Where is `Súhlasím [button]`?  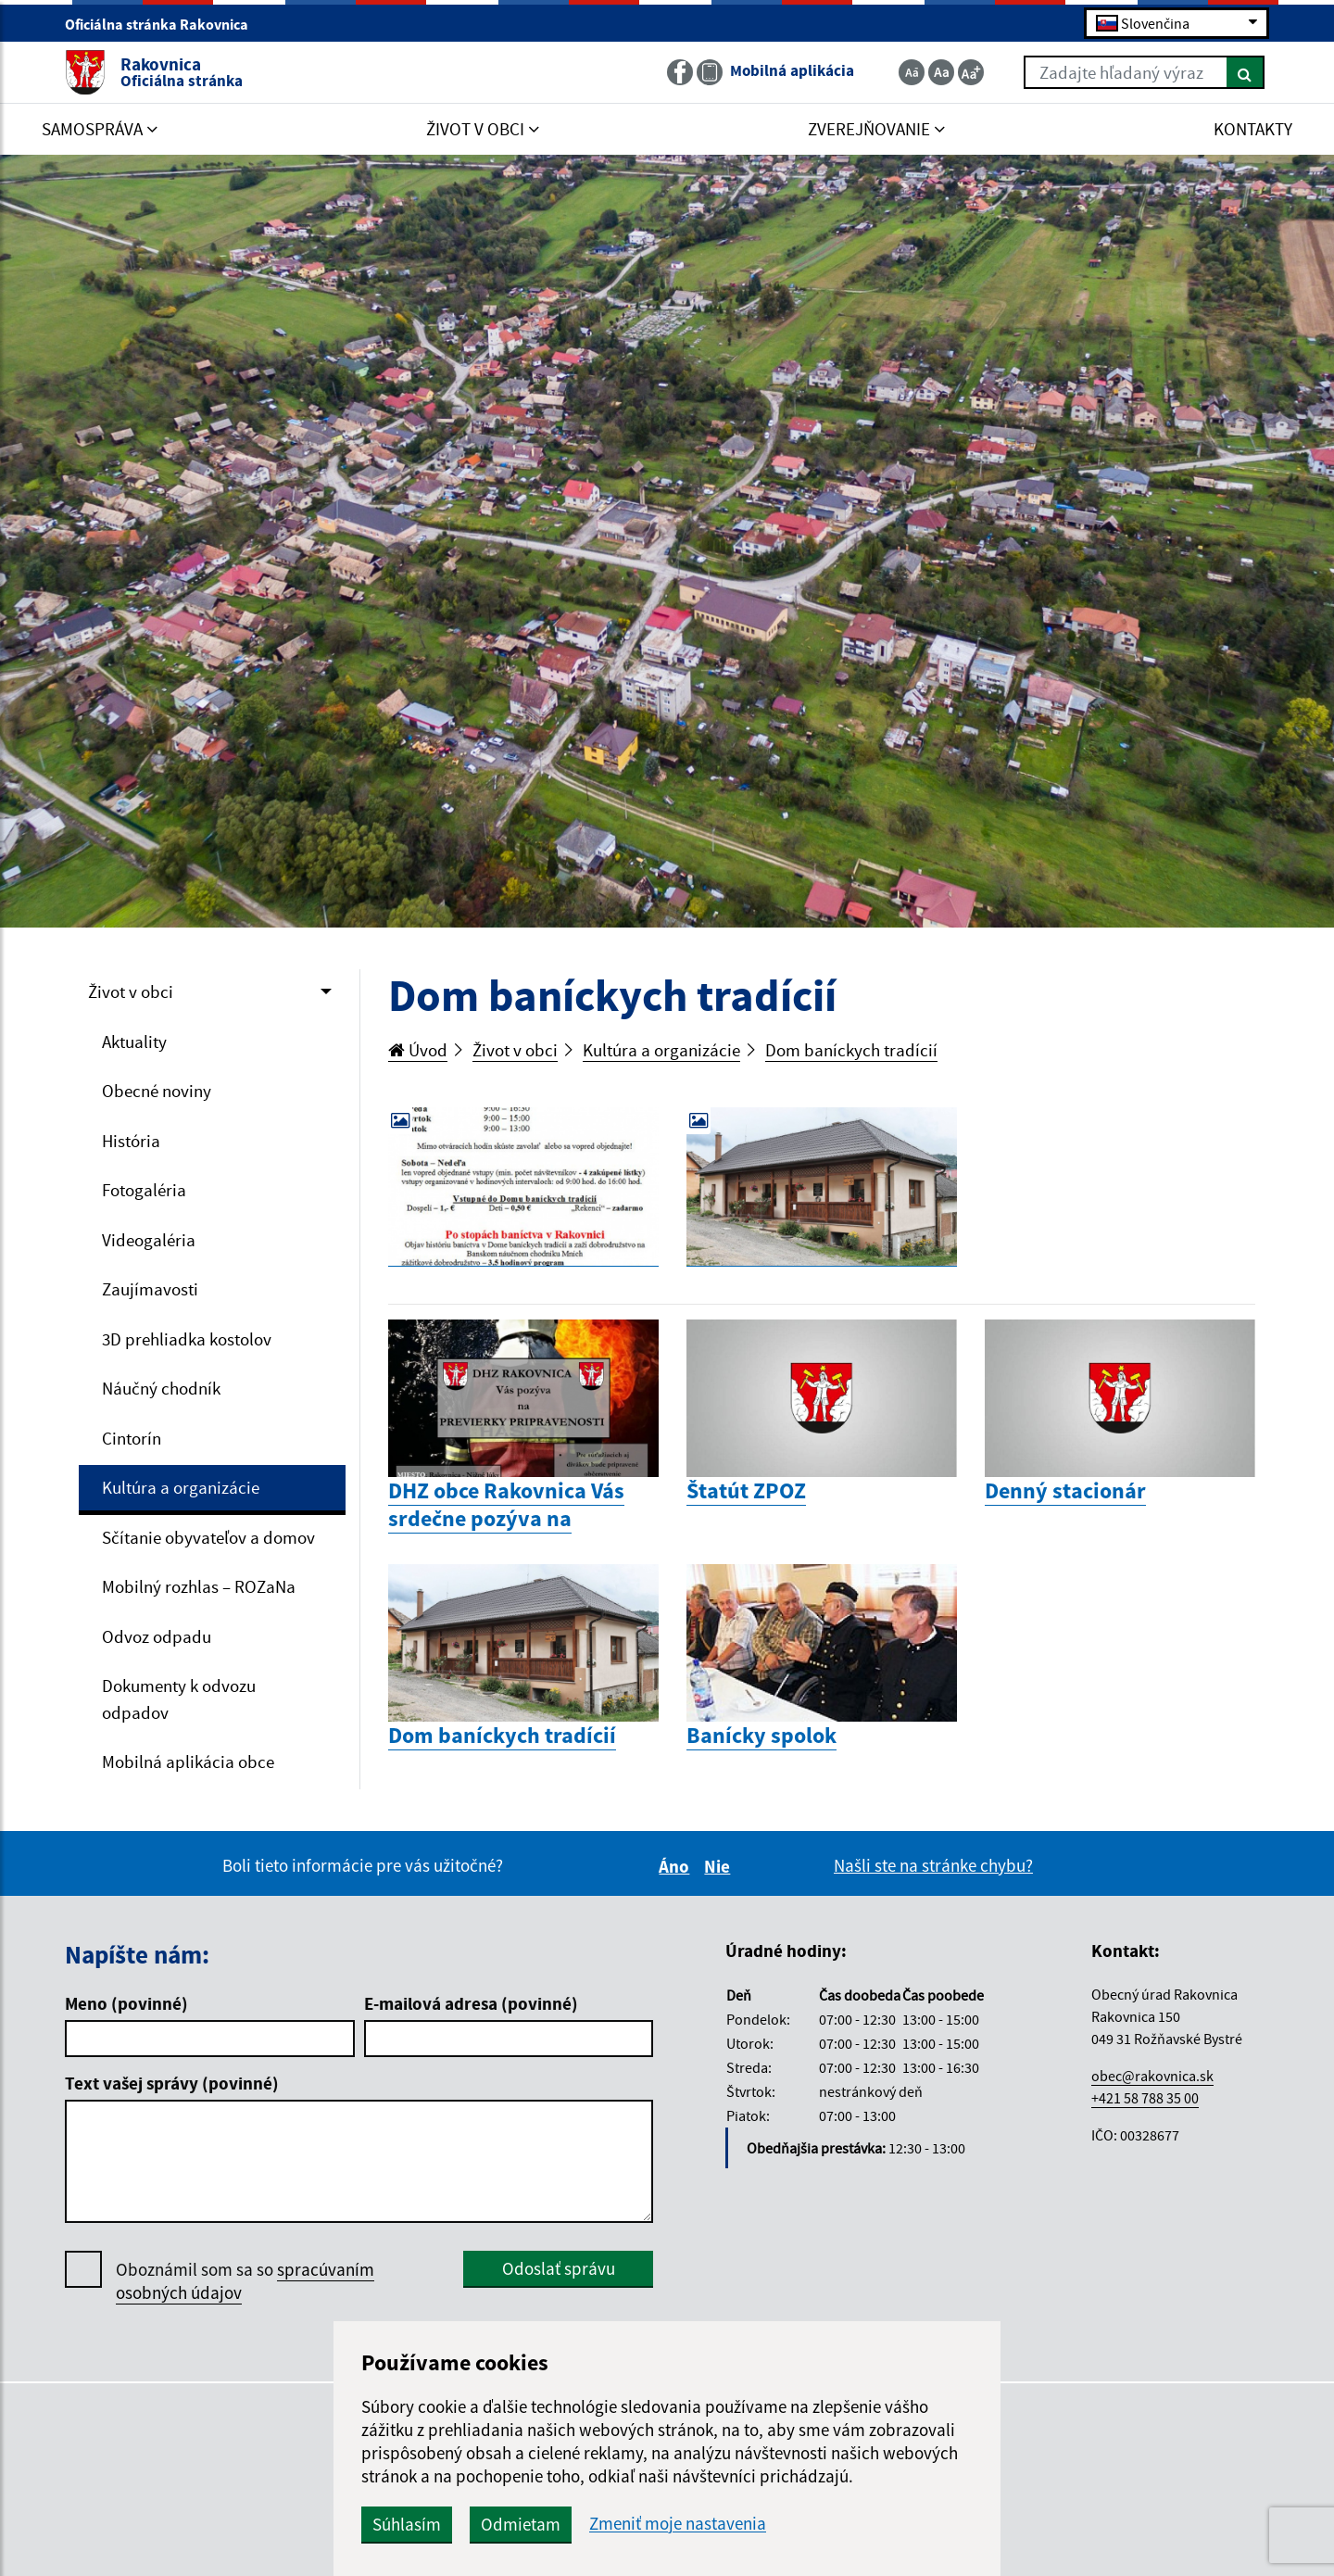
Súhlasím [button] is located at coordinates (406, 2524).